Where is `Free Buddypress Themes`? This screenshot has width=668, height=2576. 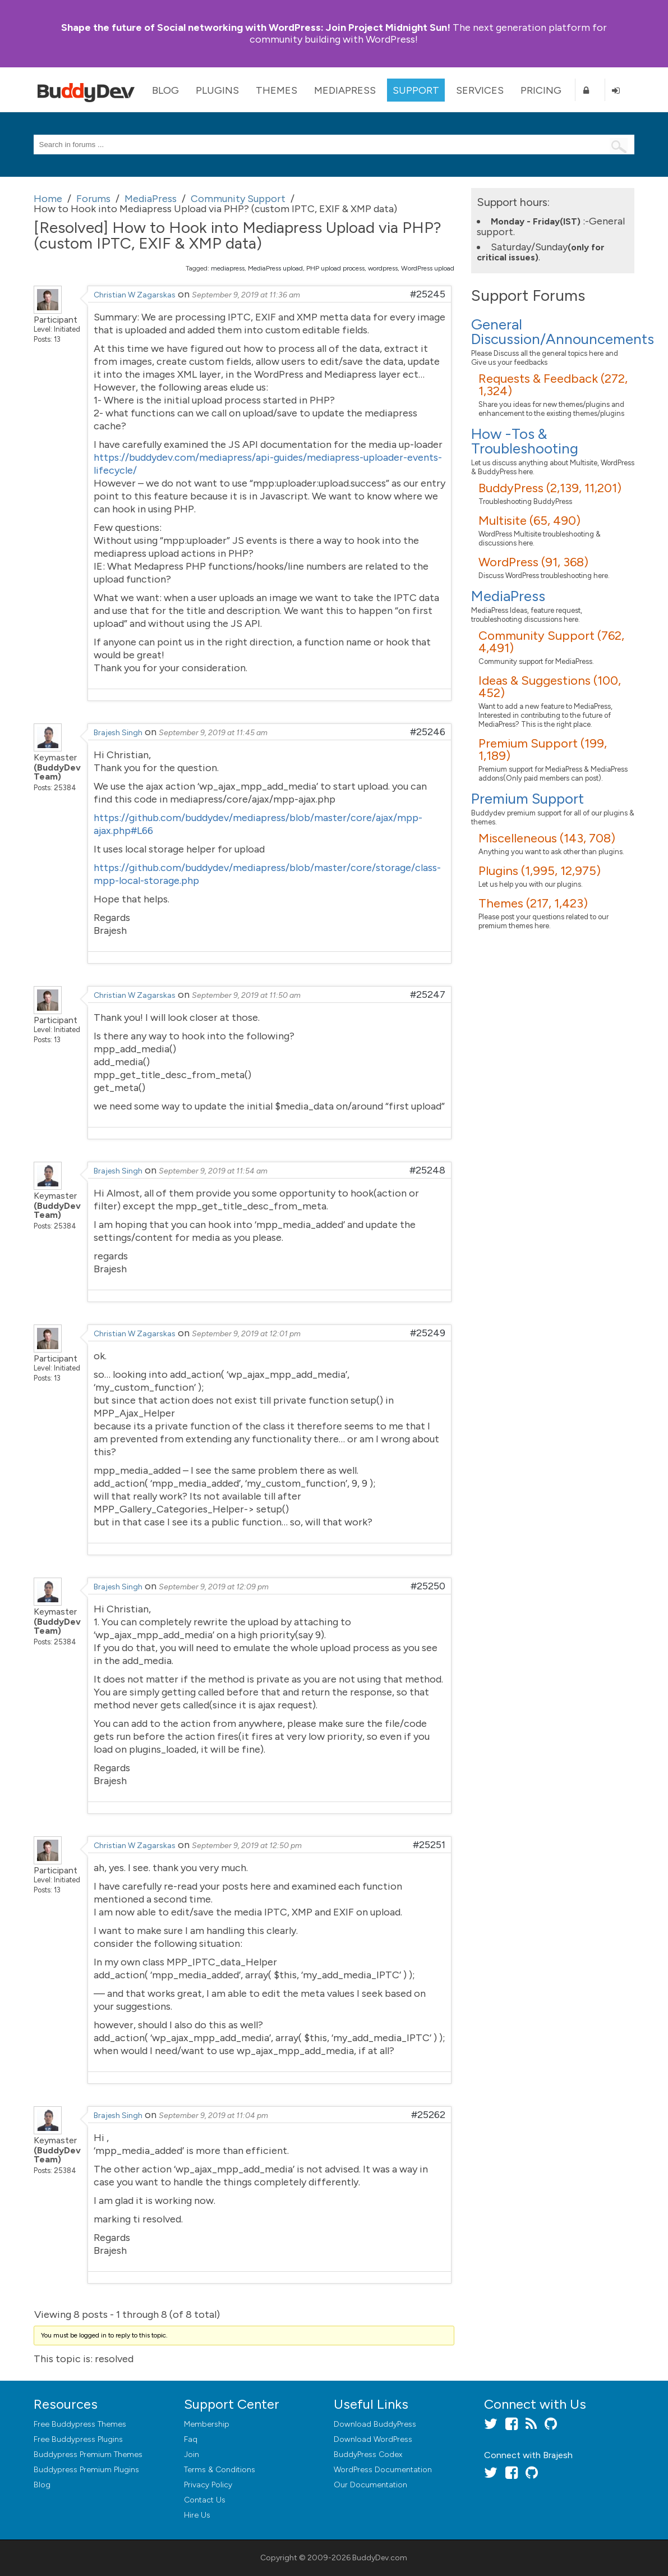 Free Buddypress Themes is located at coordinates (80, 2424).